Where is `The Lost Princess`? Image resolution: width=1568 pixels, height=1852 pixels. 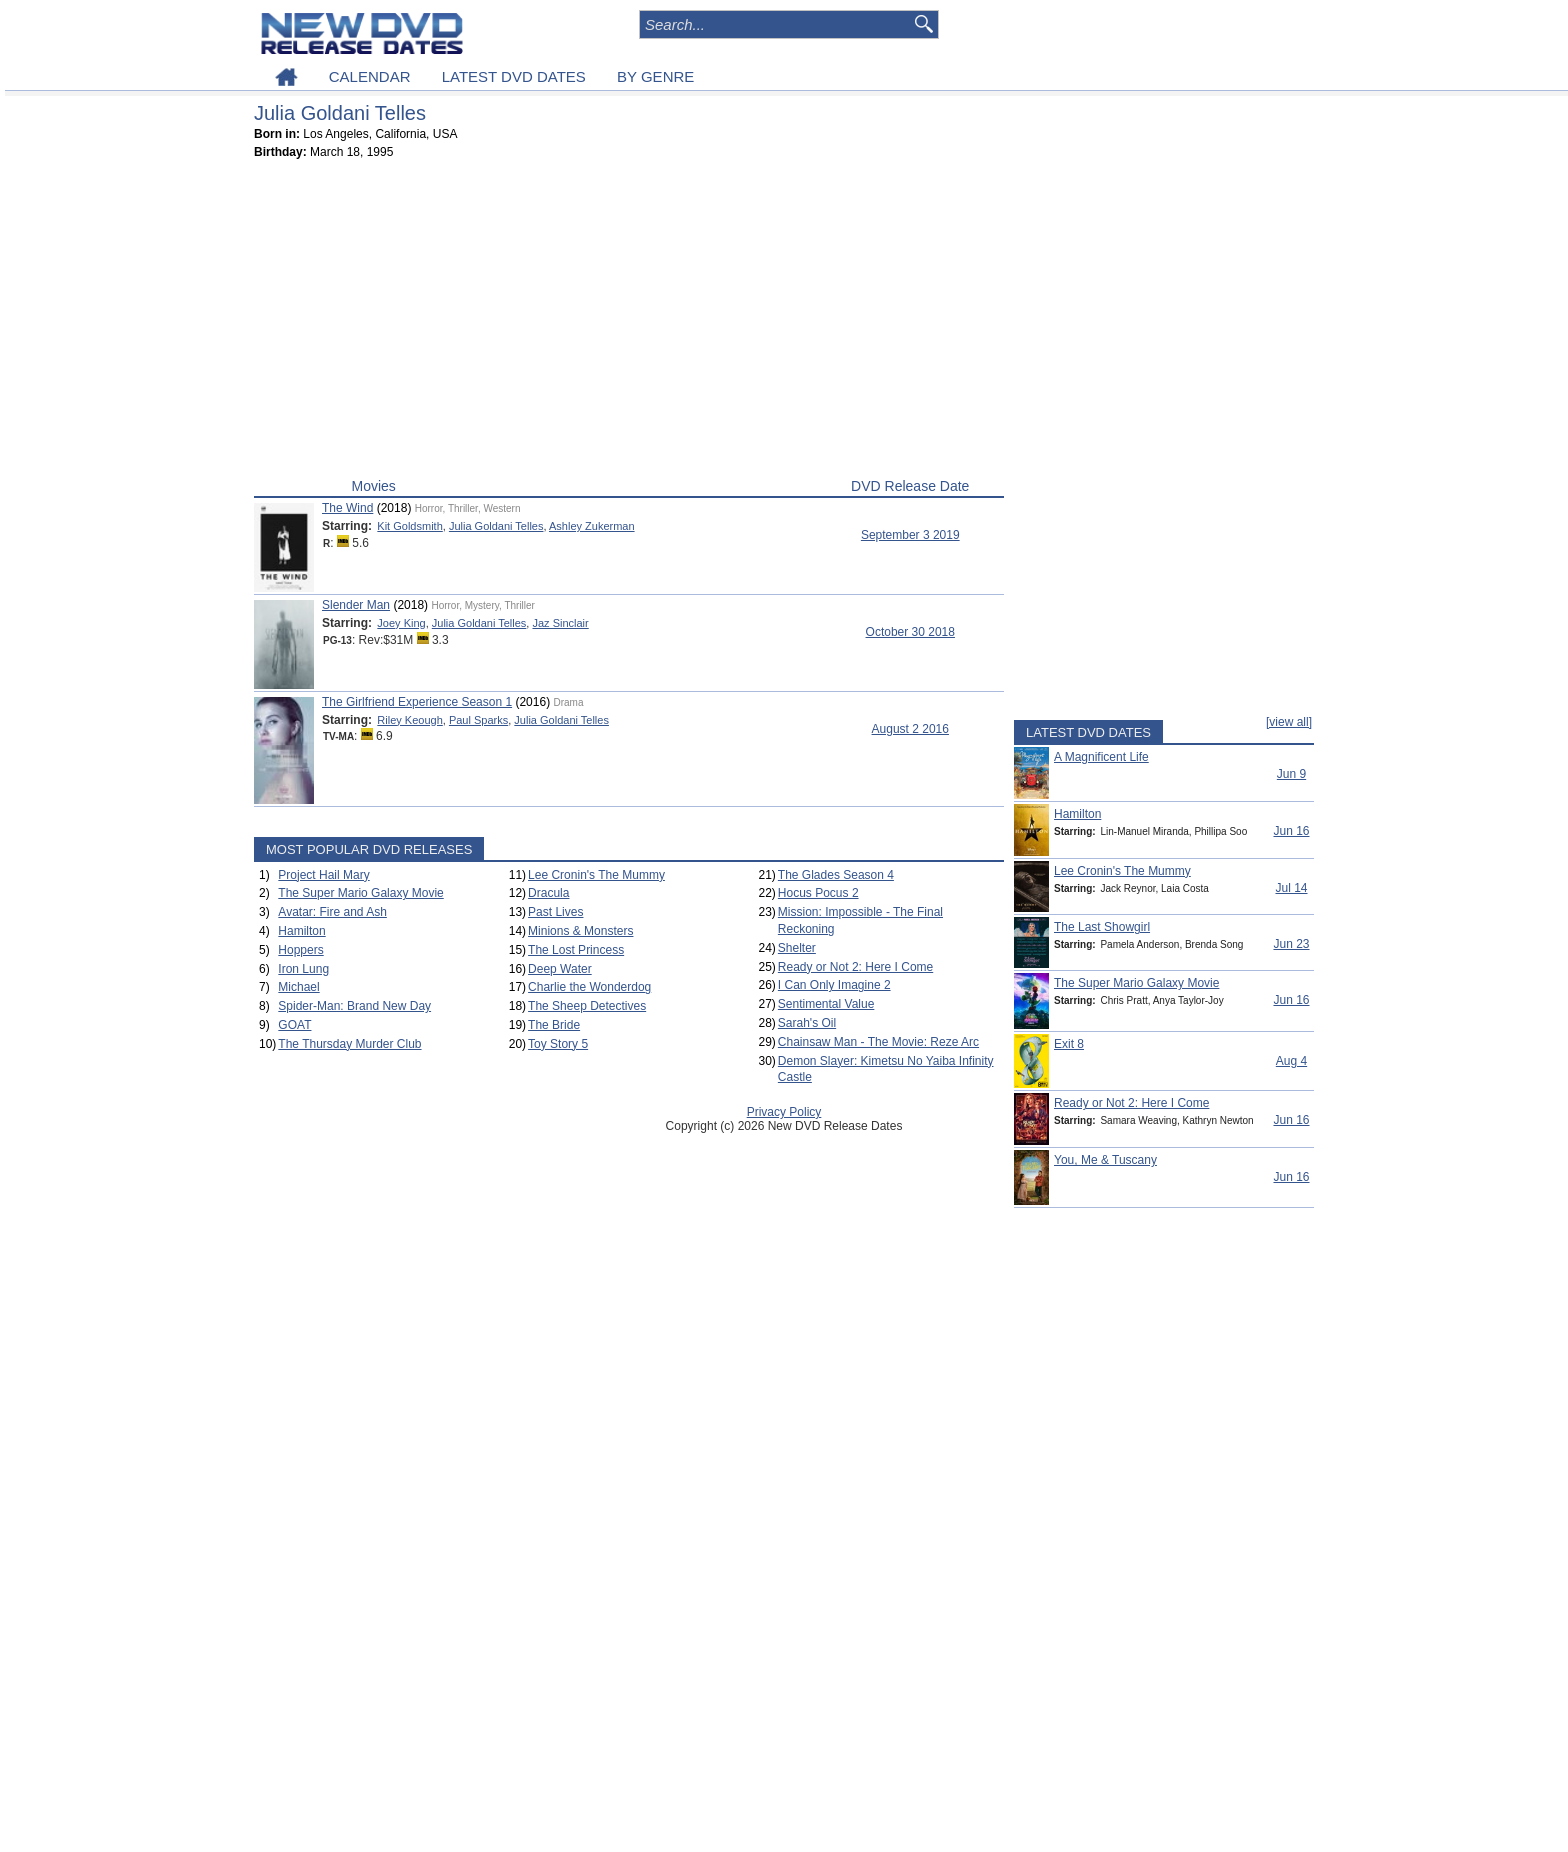
The Lost Princess is located at coordinates (576, 950).